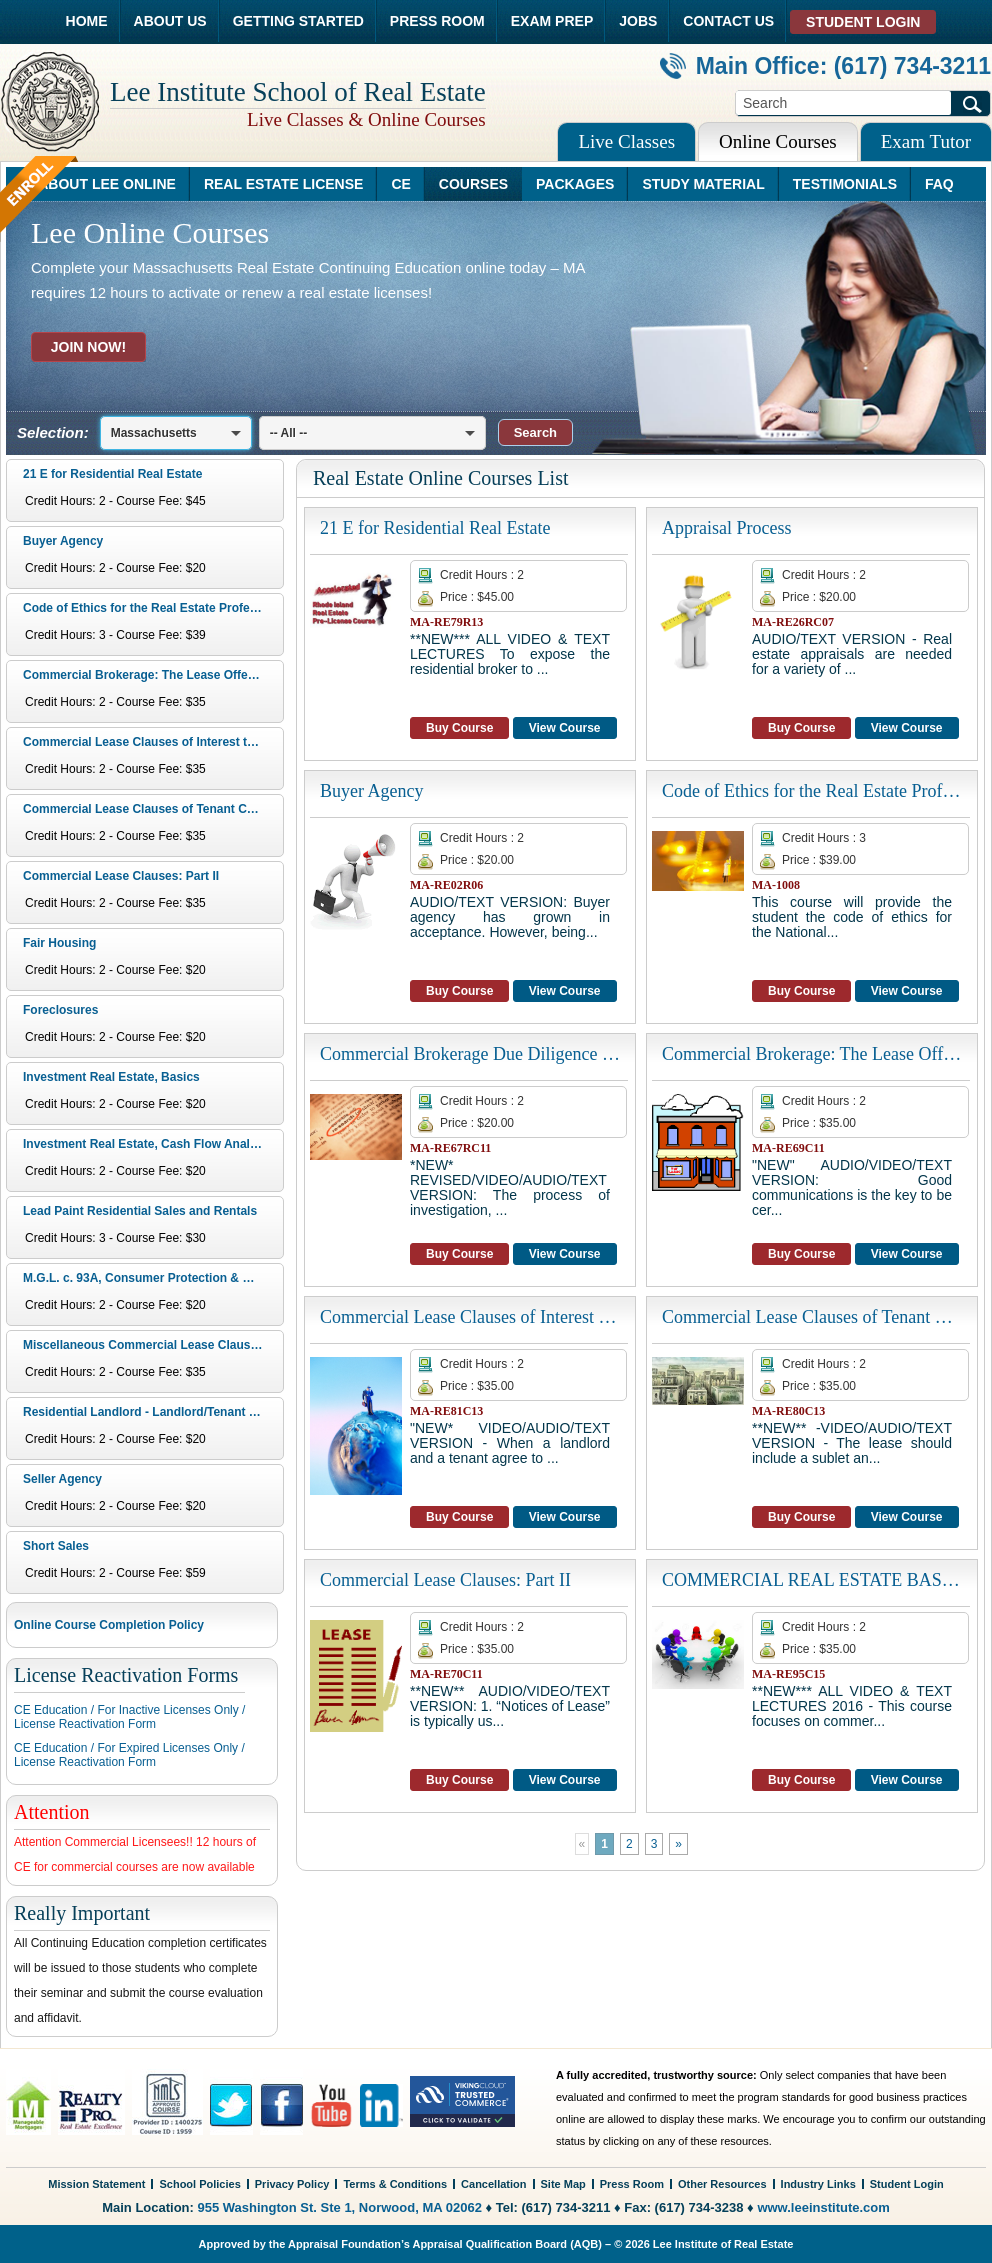 The width and height of the screenshot is (992, 2263). Describe the element at coordinates (459, 728) in the screenshot. I see `Buy Course` at that location.